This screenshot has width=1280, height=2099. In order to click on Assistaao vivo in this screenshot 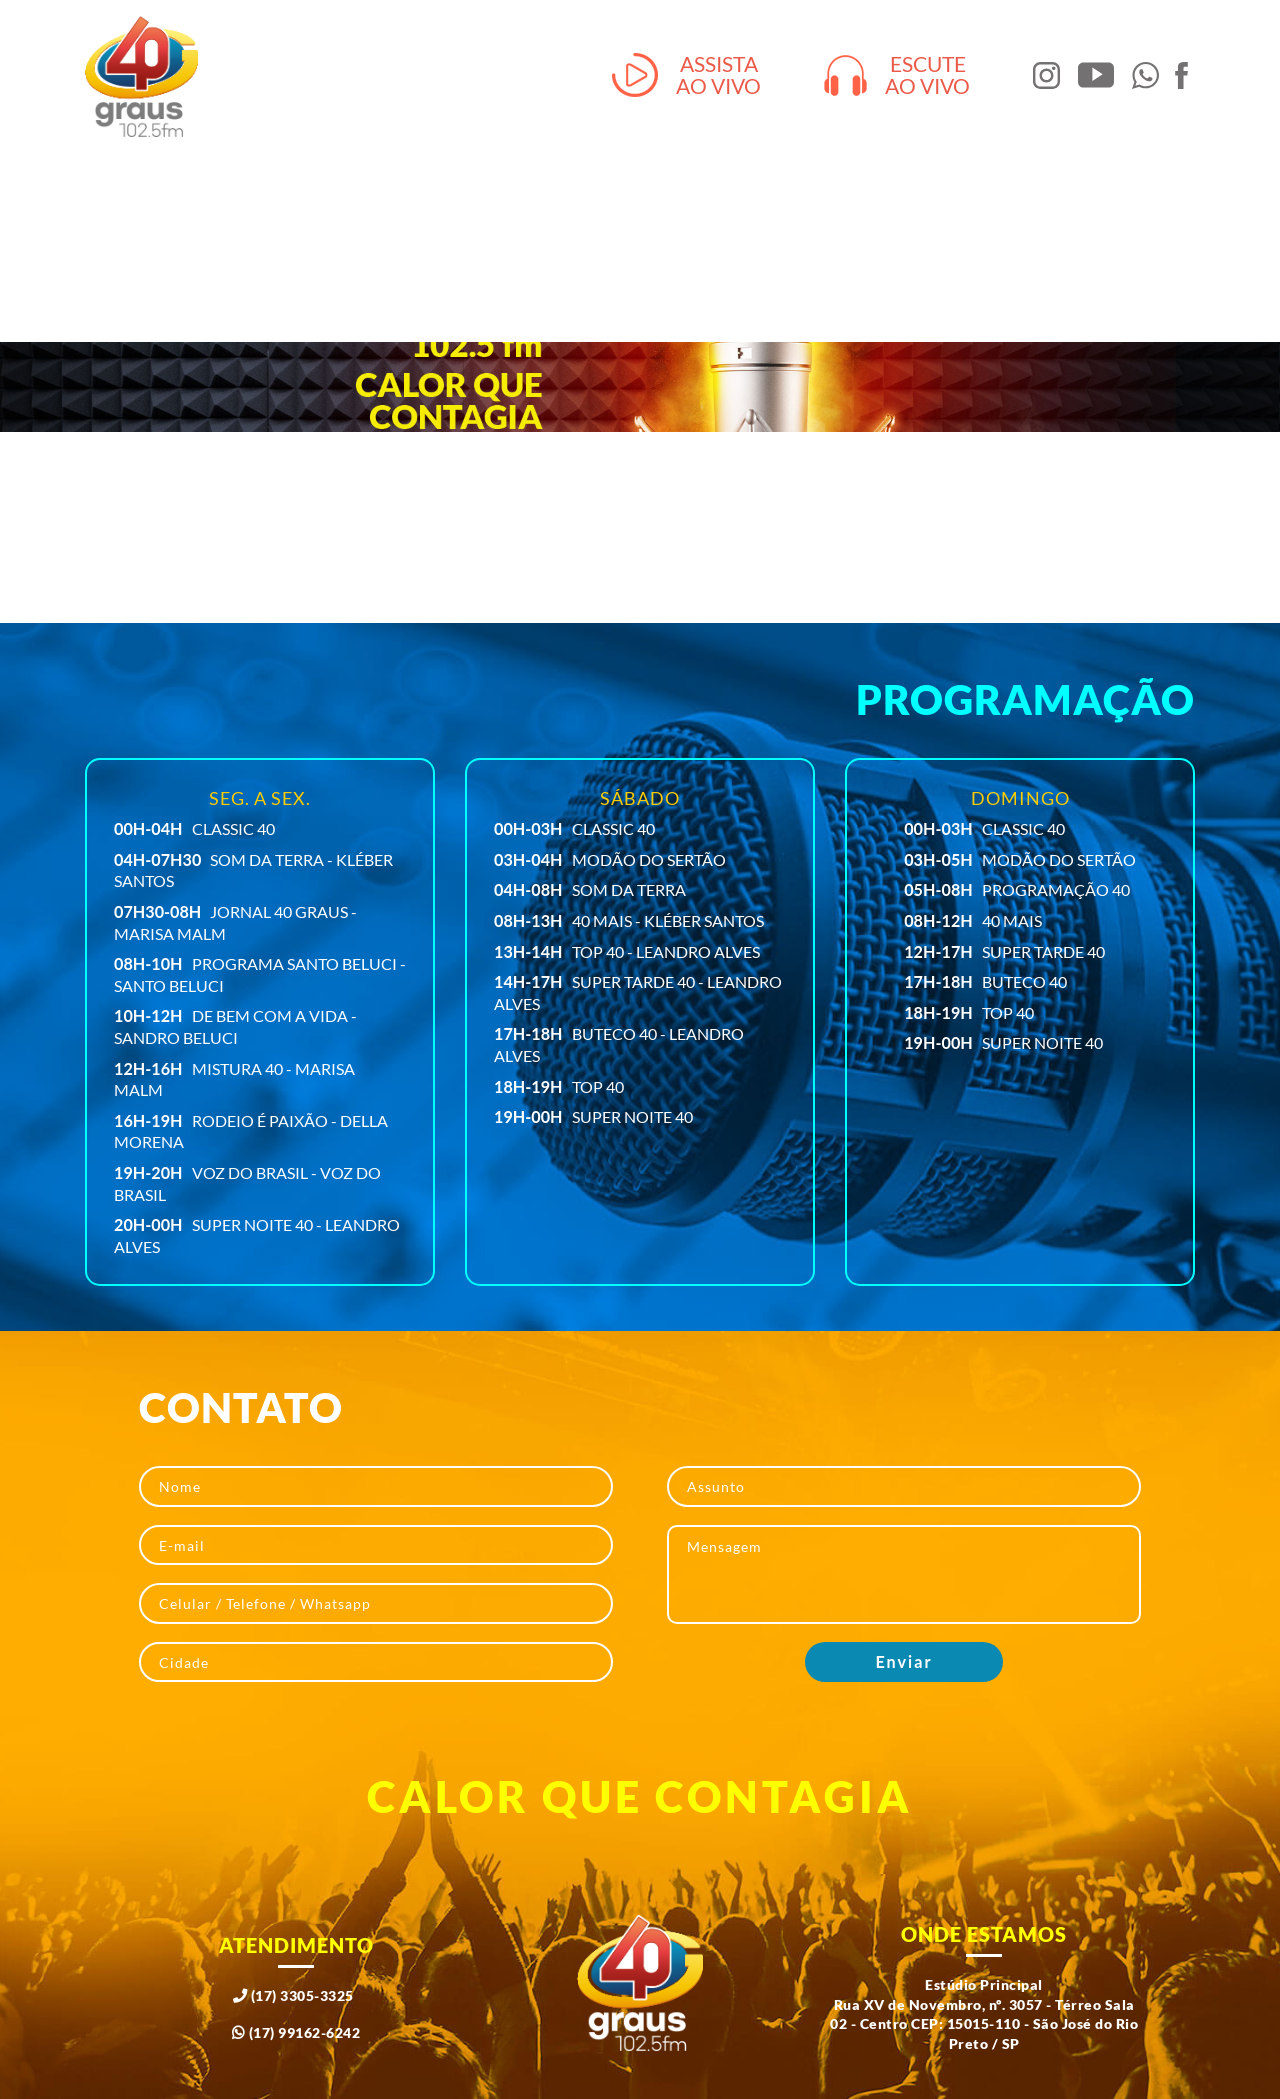, I will do `click(686, 75)`.